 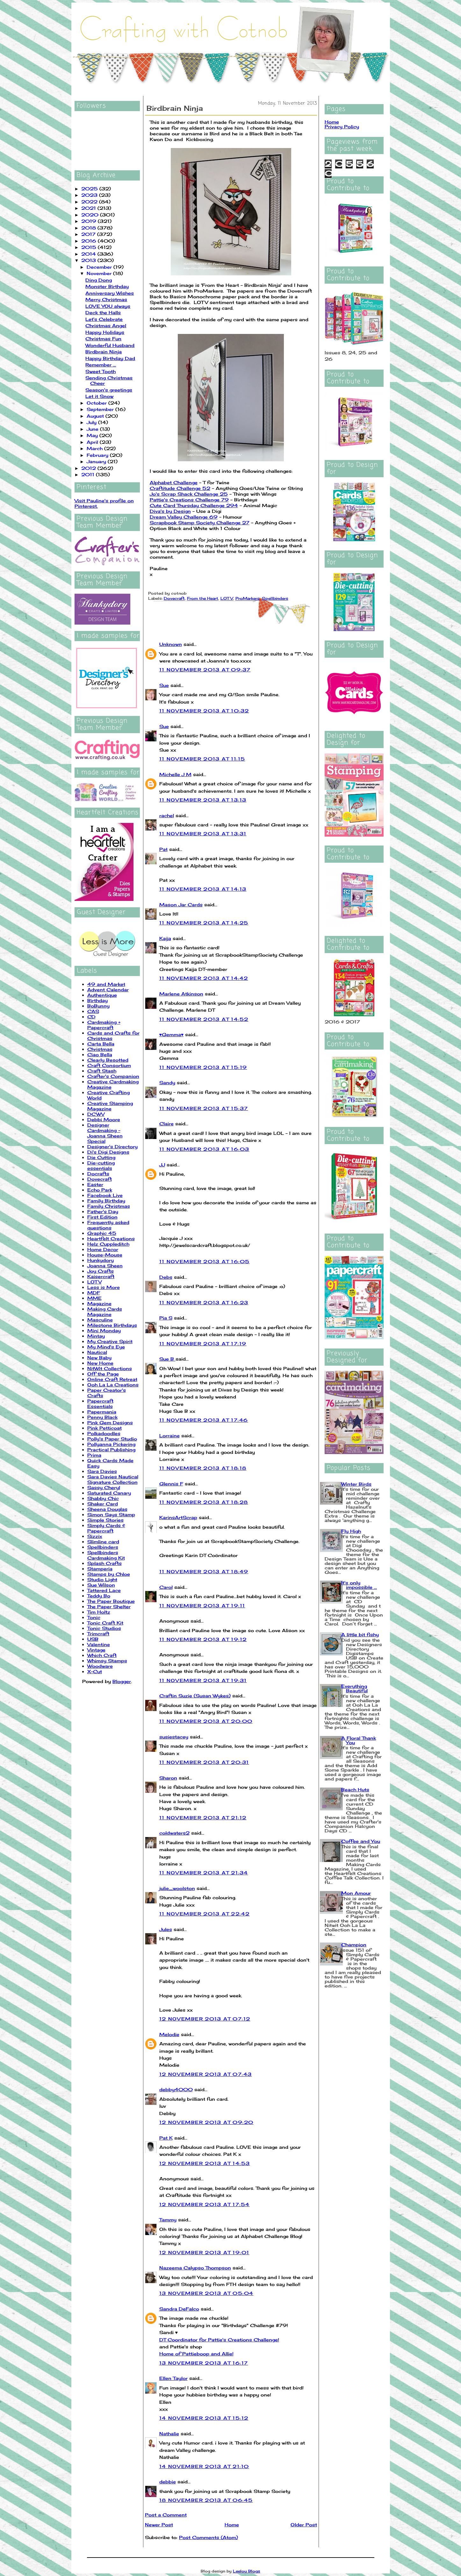 What do you see at coordinates (110, 1341) in the screenshot?
I see `My Creative Spirit` at bounding box center [110, 1341].